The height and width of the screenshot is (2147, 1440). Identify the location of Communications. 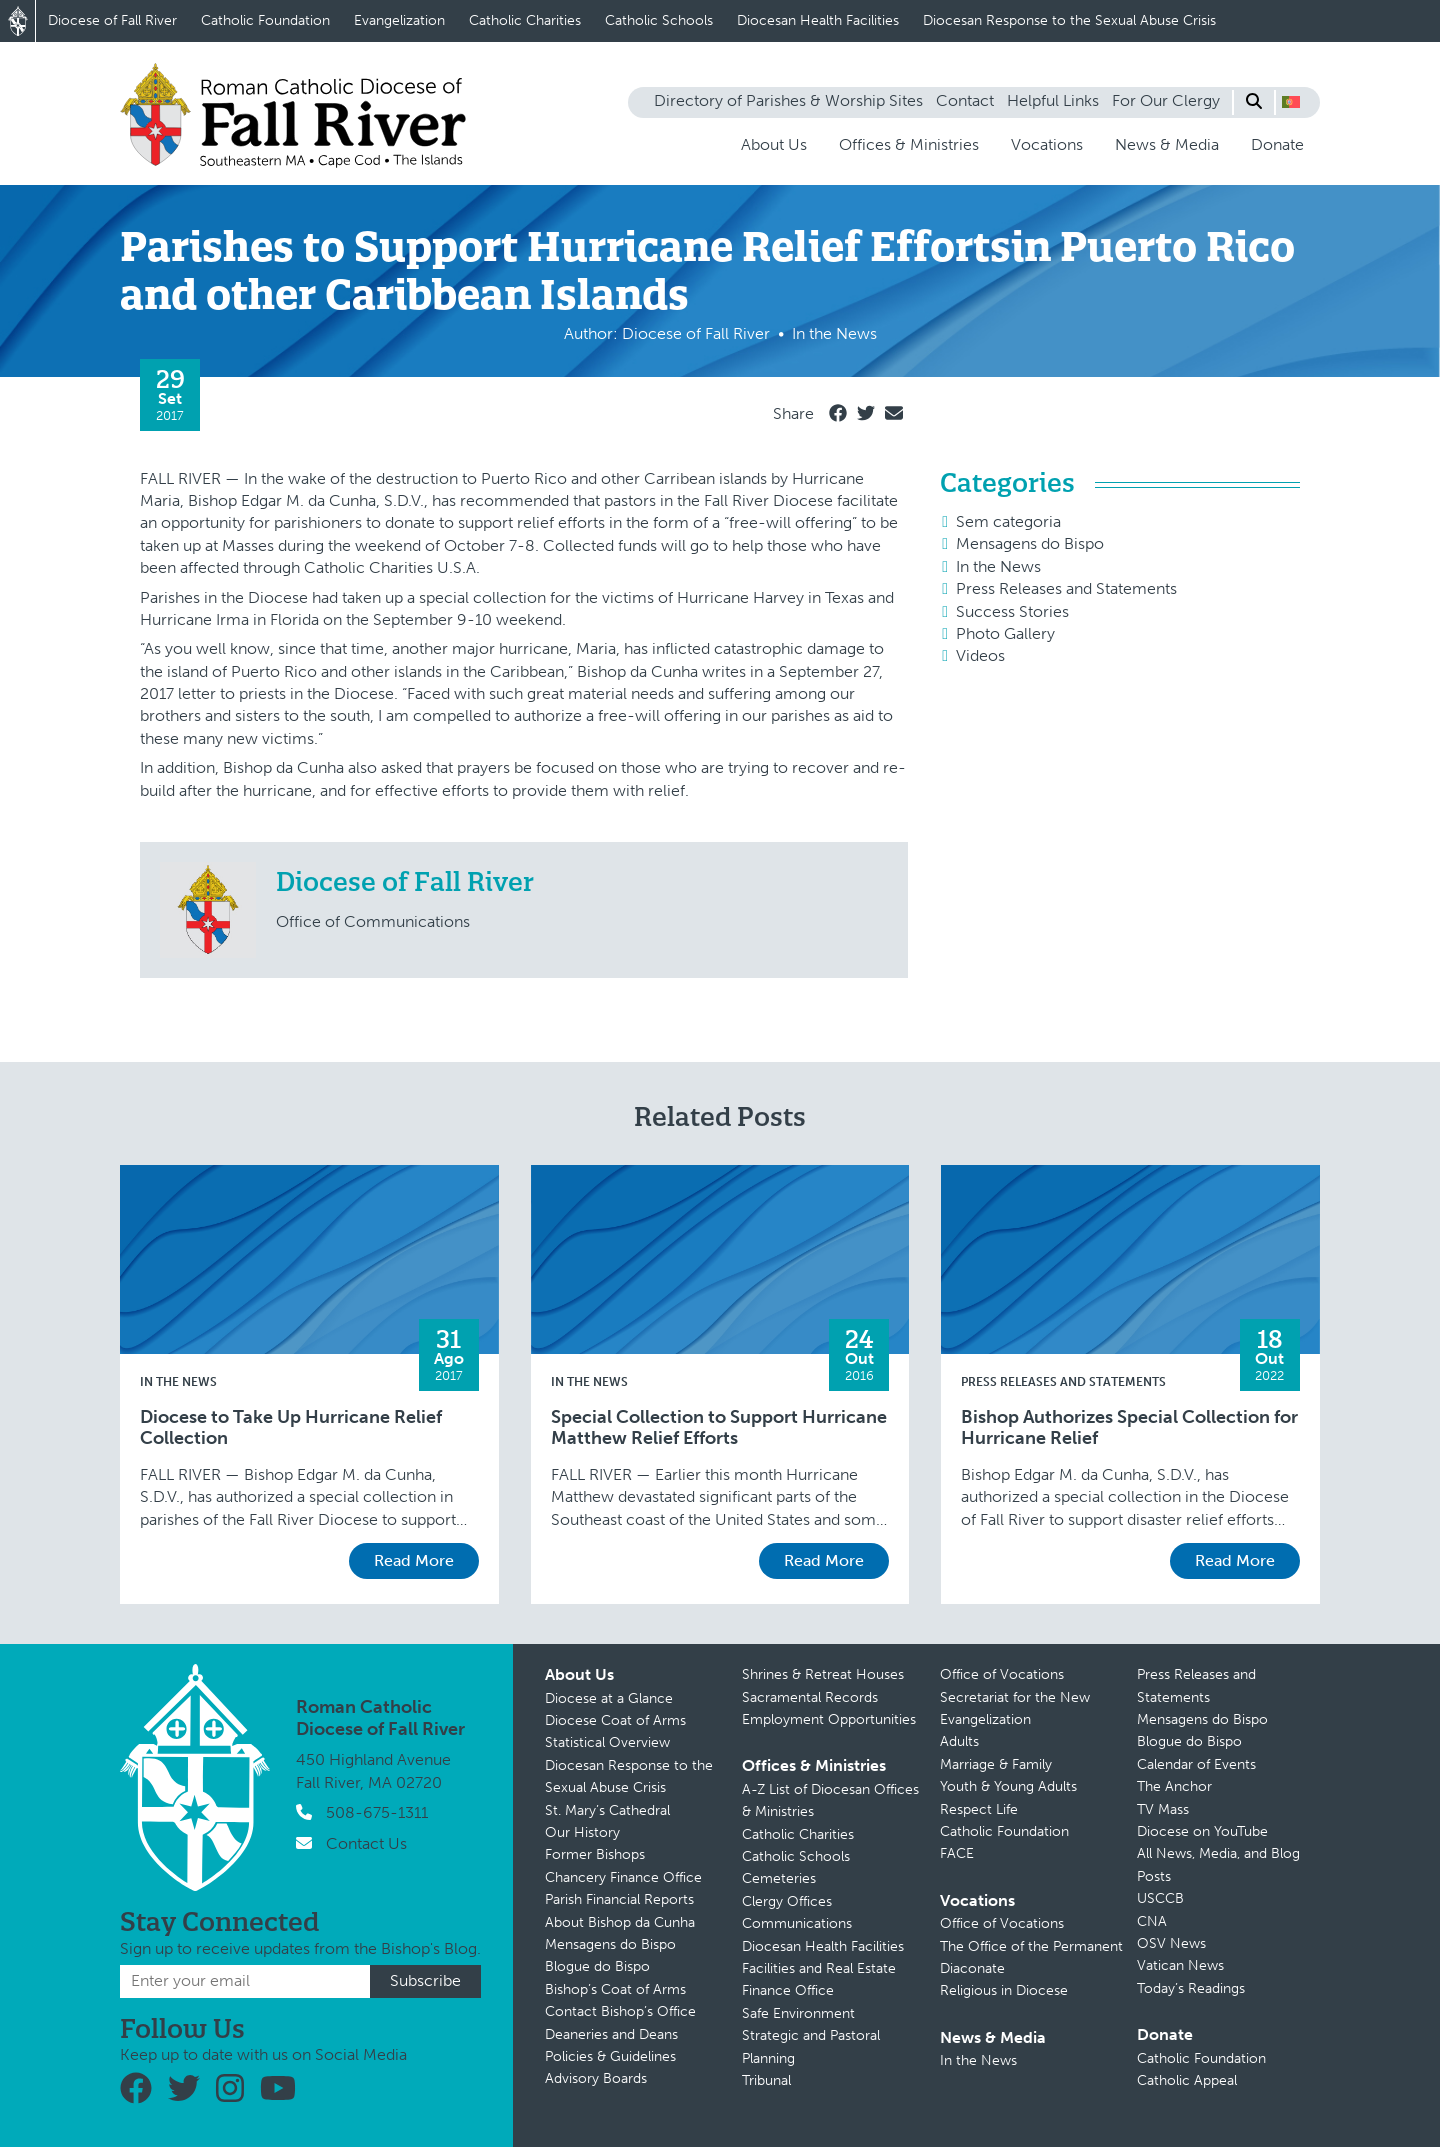
(797, 1923).